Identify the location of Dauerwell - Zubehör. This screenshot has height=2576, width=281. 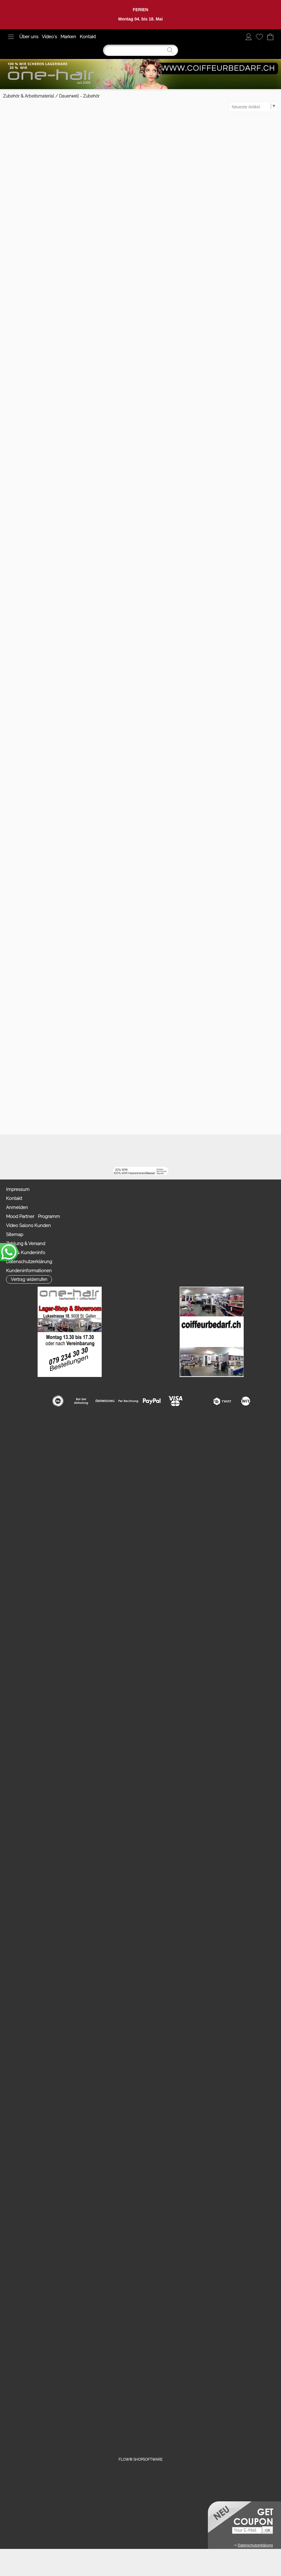
(79, 96).